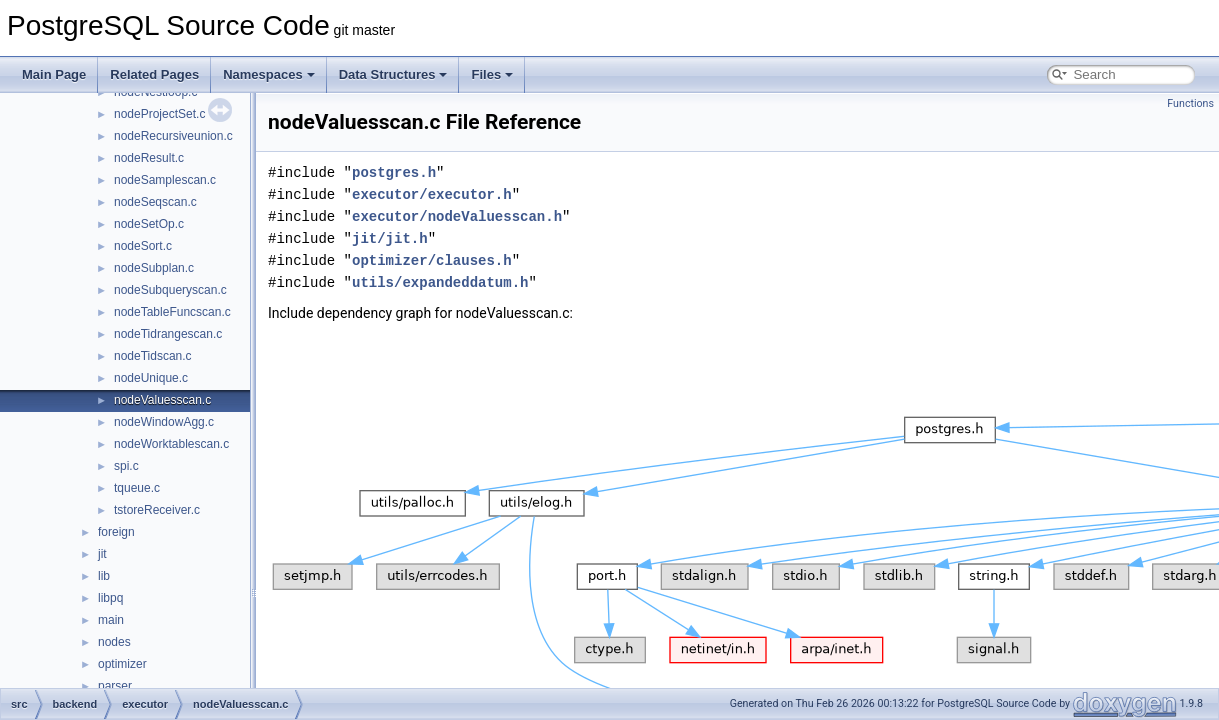 Image resolution: width=1219 pixels, height=720 pixels. Describe the element at coordinates (164, 422) in the screenshot. I see `nodeWindowAgg.c` at that location.